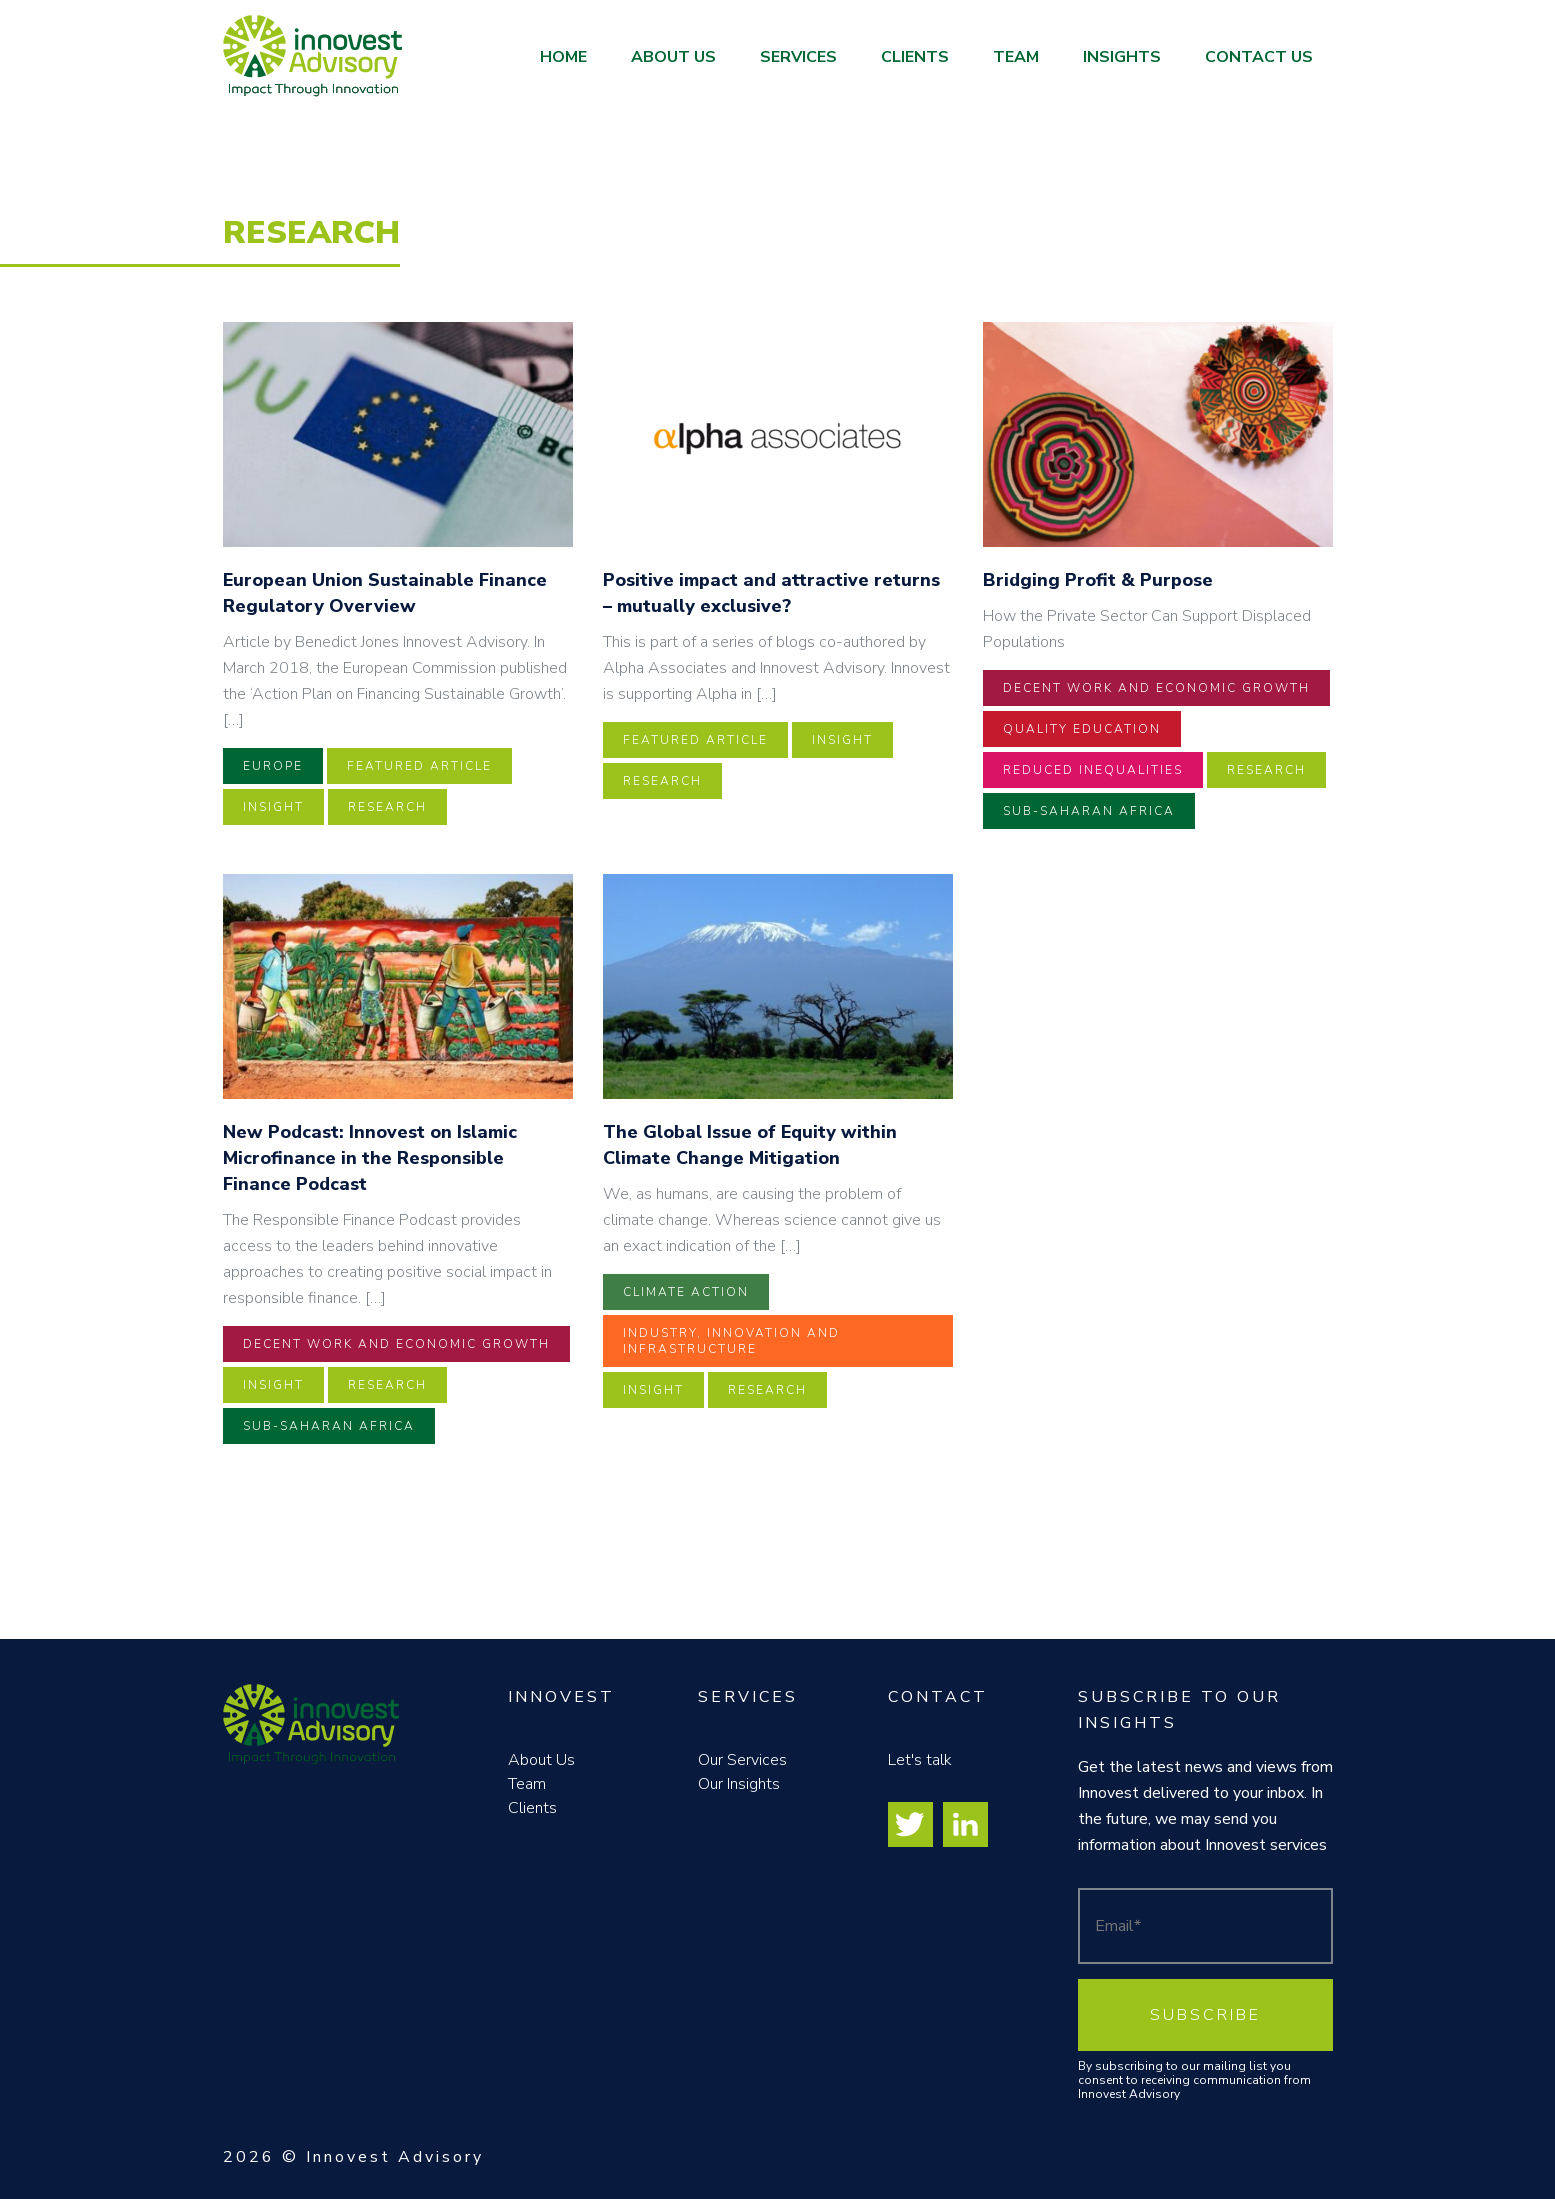 The image size is (1555, 2199). Describe the element at coordinates (563, 57) in the screenshot. I see `Home` at that location.